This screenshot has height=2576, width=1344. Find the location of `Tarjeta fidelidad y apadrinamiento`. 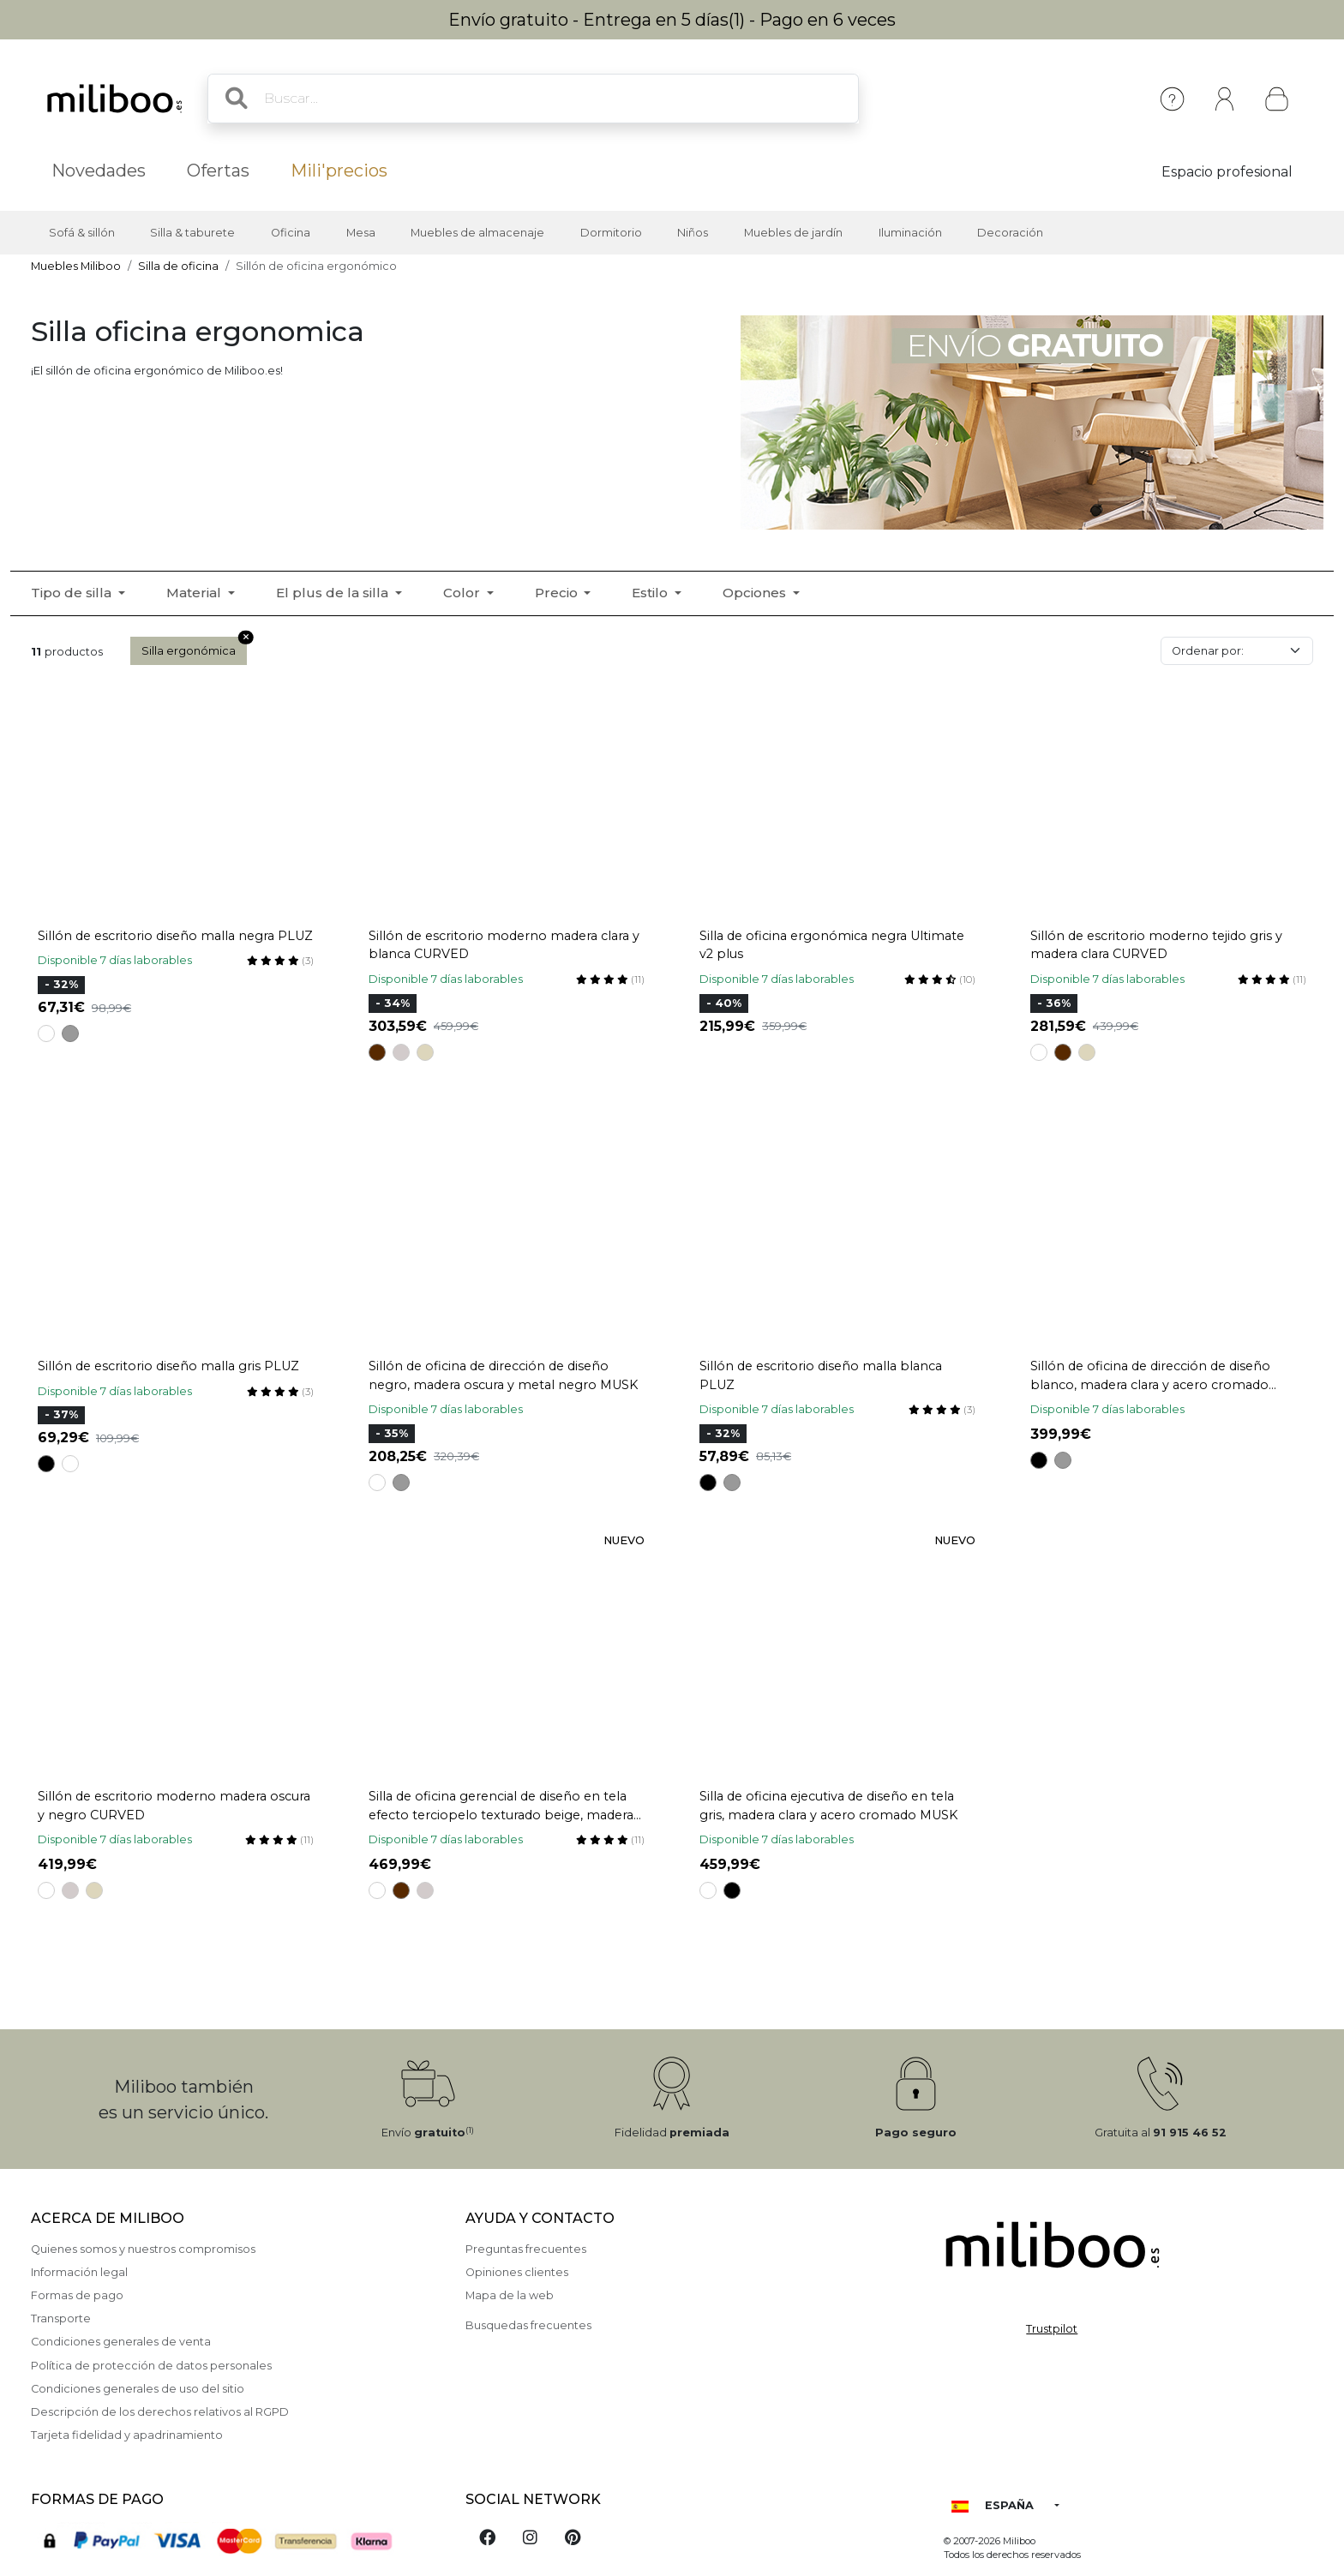

Tarjeta fidelidad y apadrinamiento is located at coordinates (127, 2435).